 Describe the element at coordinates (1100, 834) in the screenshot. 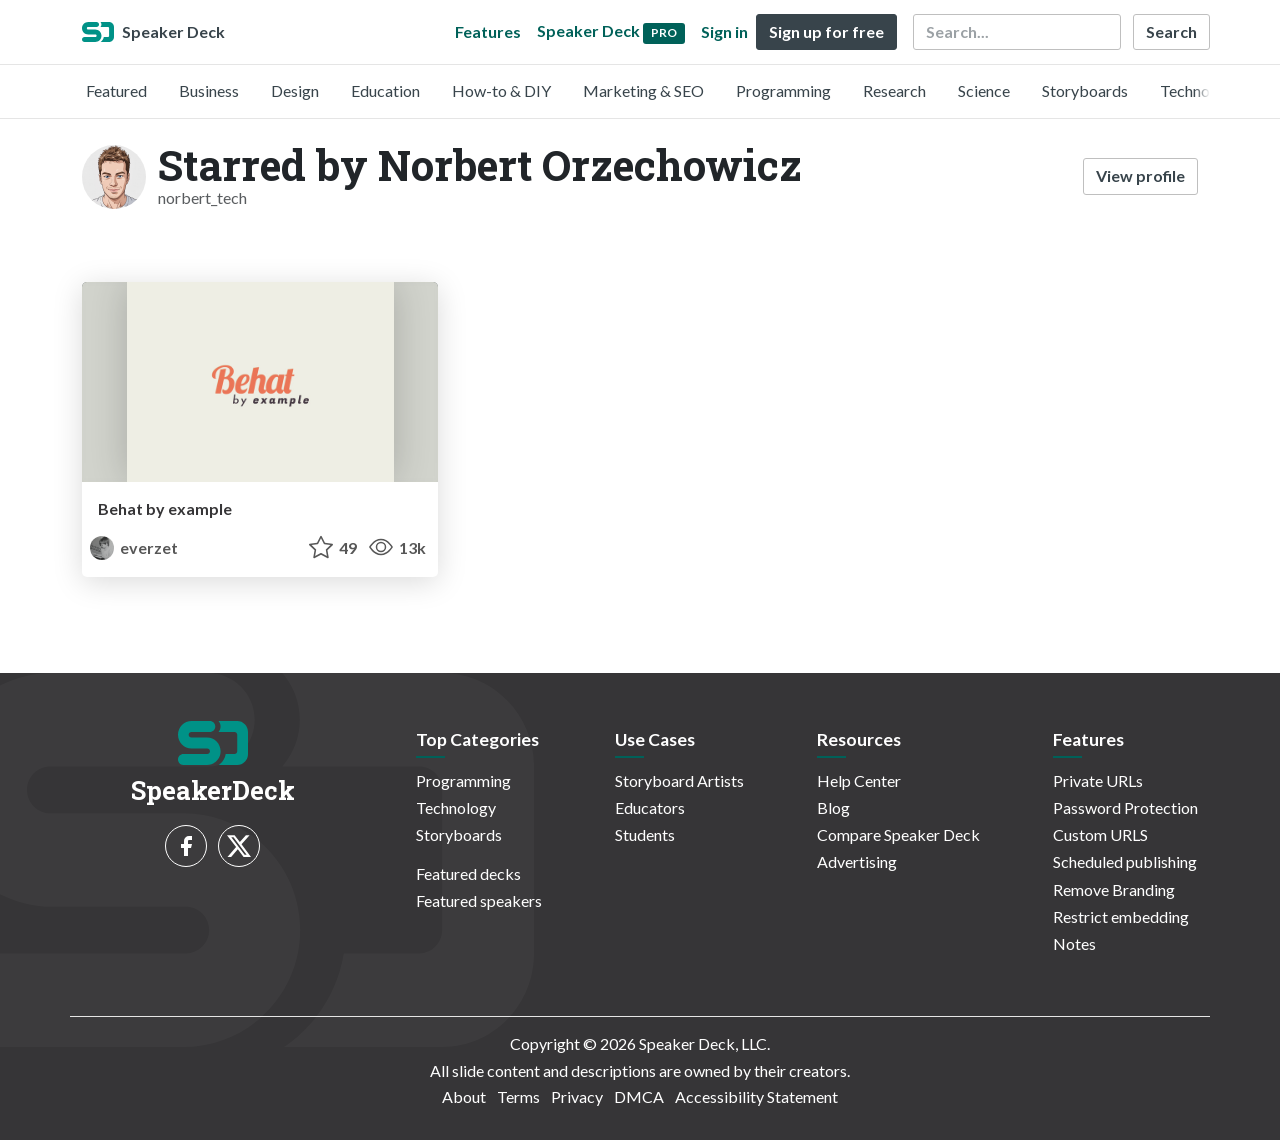

I see `Custom URLS` at that location.